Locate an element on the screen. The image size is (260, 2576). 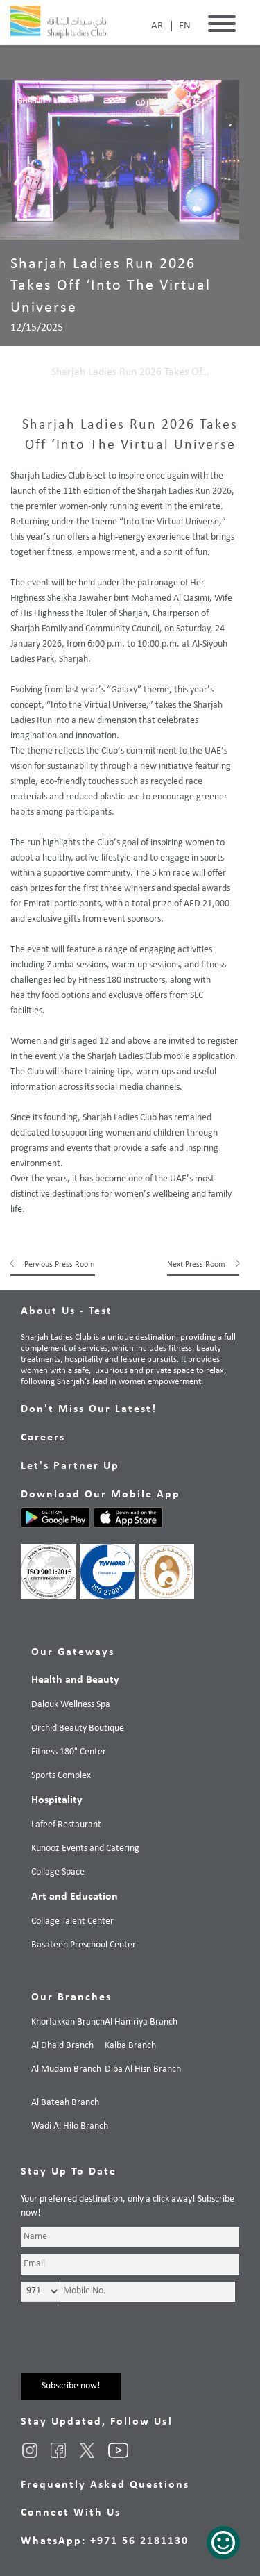
Sharjah Ladies Run 2026 Takes Of... is located at coordinates (130, 372).